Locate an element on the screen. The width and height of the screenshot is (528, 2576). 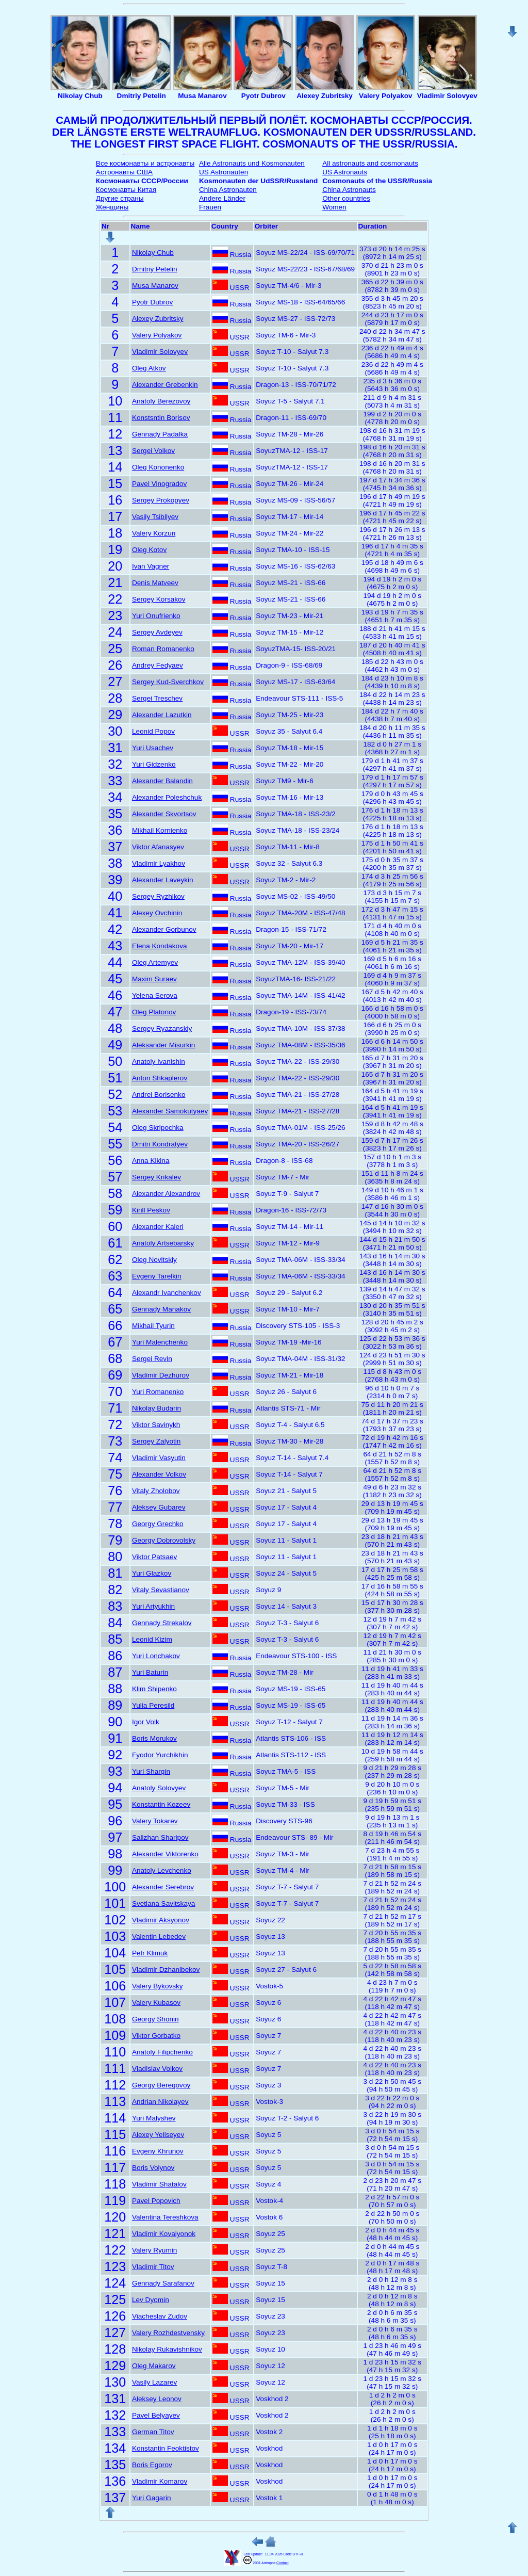
German Titov is located at coordinates (153, 2432).